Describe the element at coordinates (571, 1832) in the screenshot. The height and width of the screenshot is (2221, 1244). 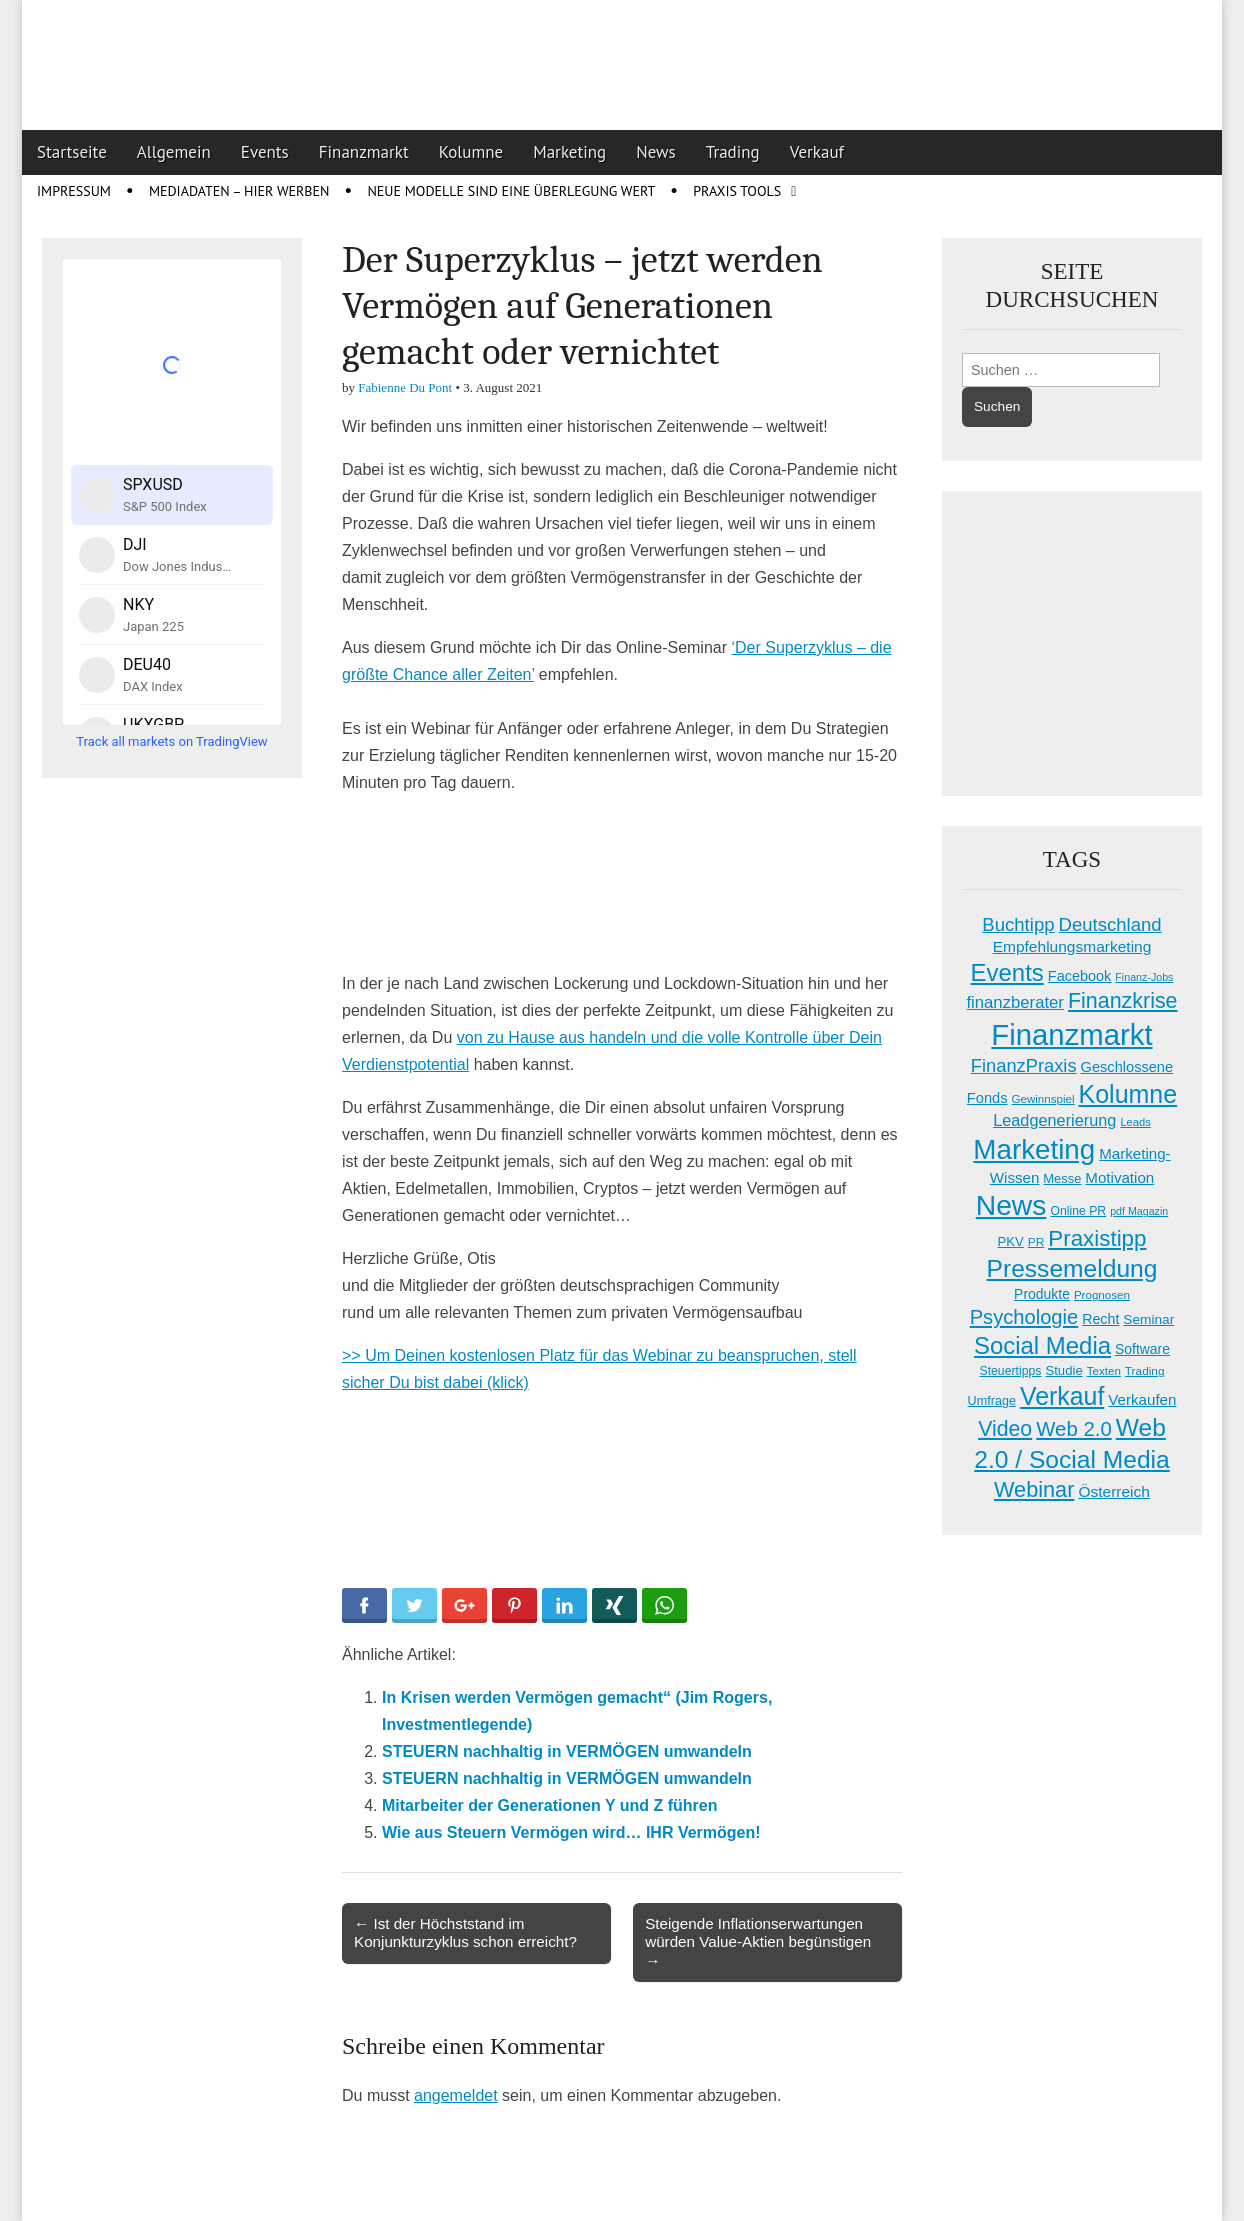
I see `Wie aus Steuern Vermögen wird… IHR Vermögen!` at that location.